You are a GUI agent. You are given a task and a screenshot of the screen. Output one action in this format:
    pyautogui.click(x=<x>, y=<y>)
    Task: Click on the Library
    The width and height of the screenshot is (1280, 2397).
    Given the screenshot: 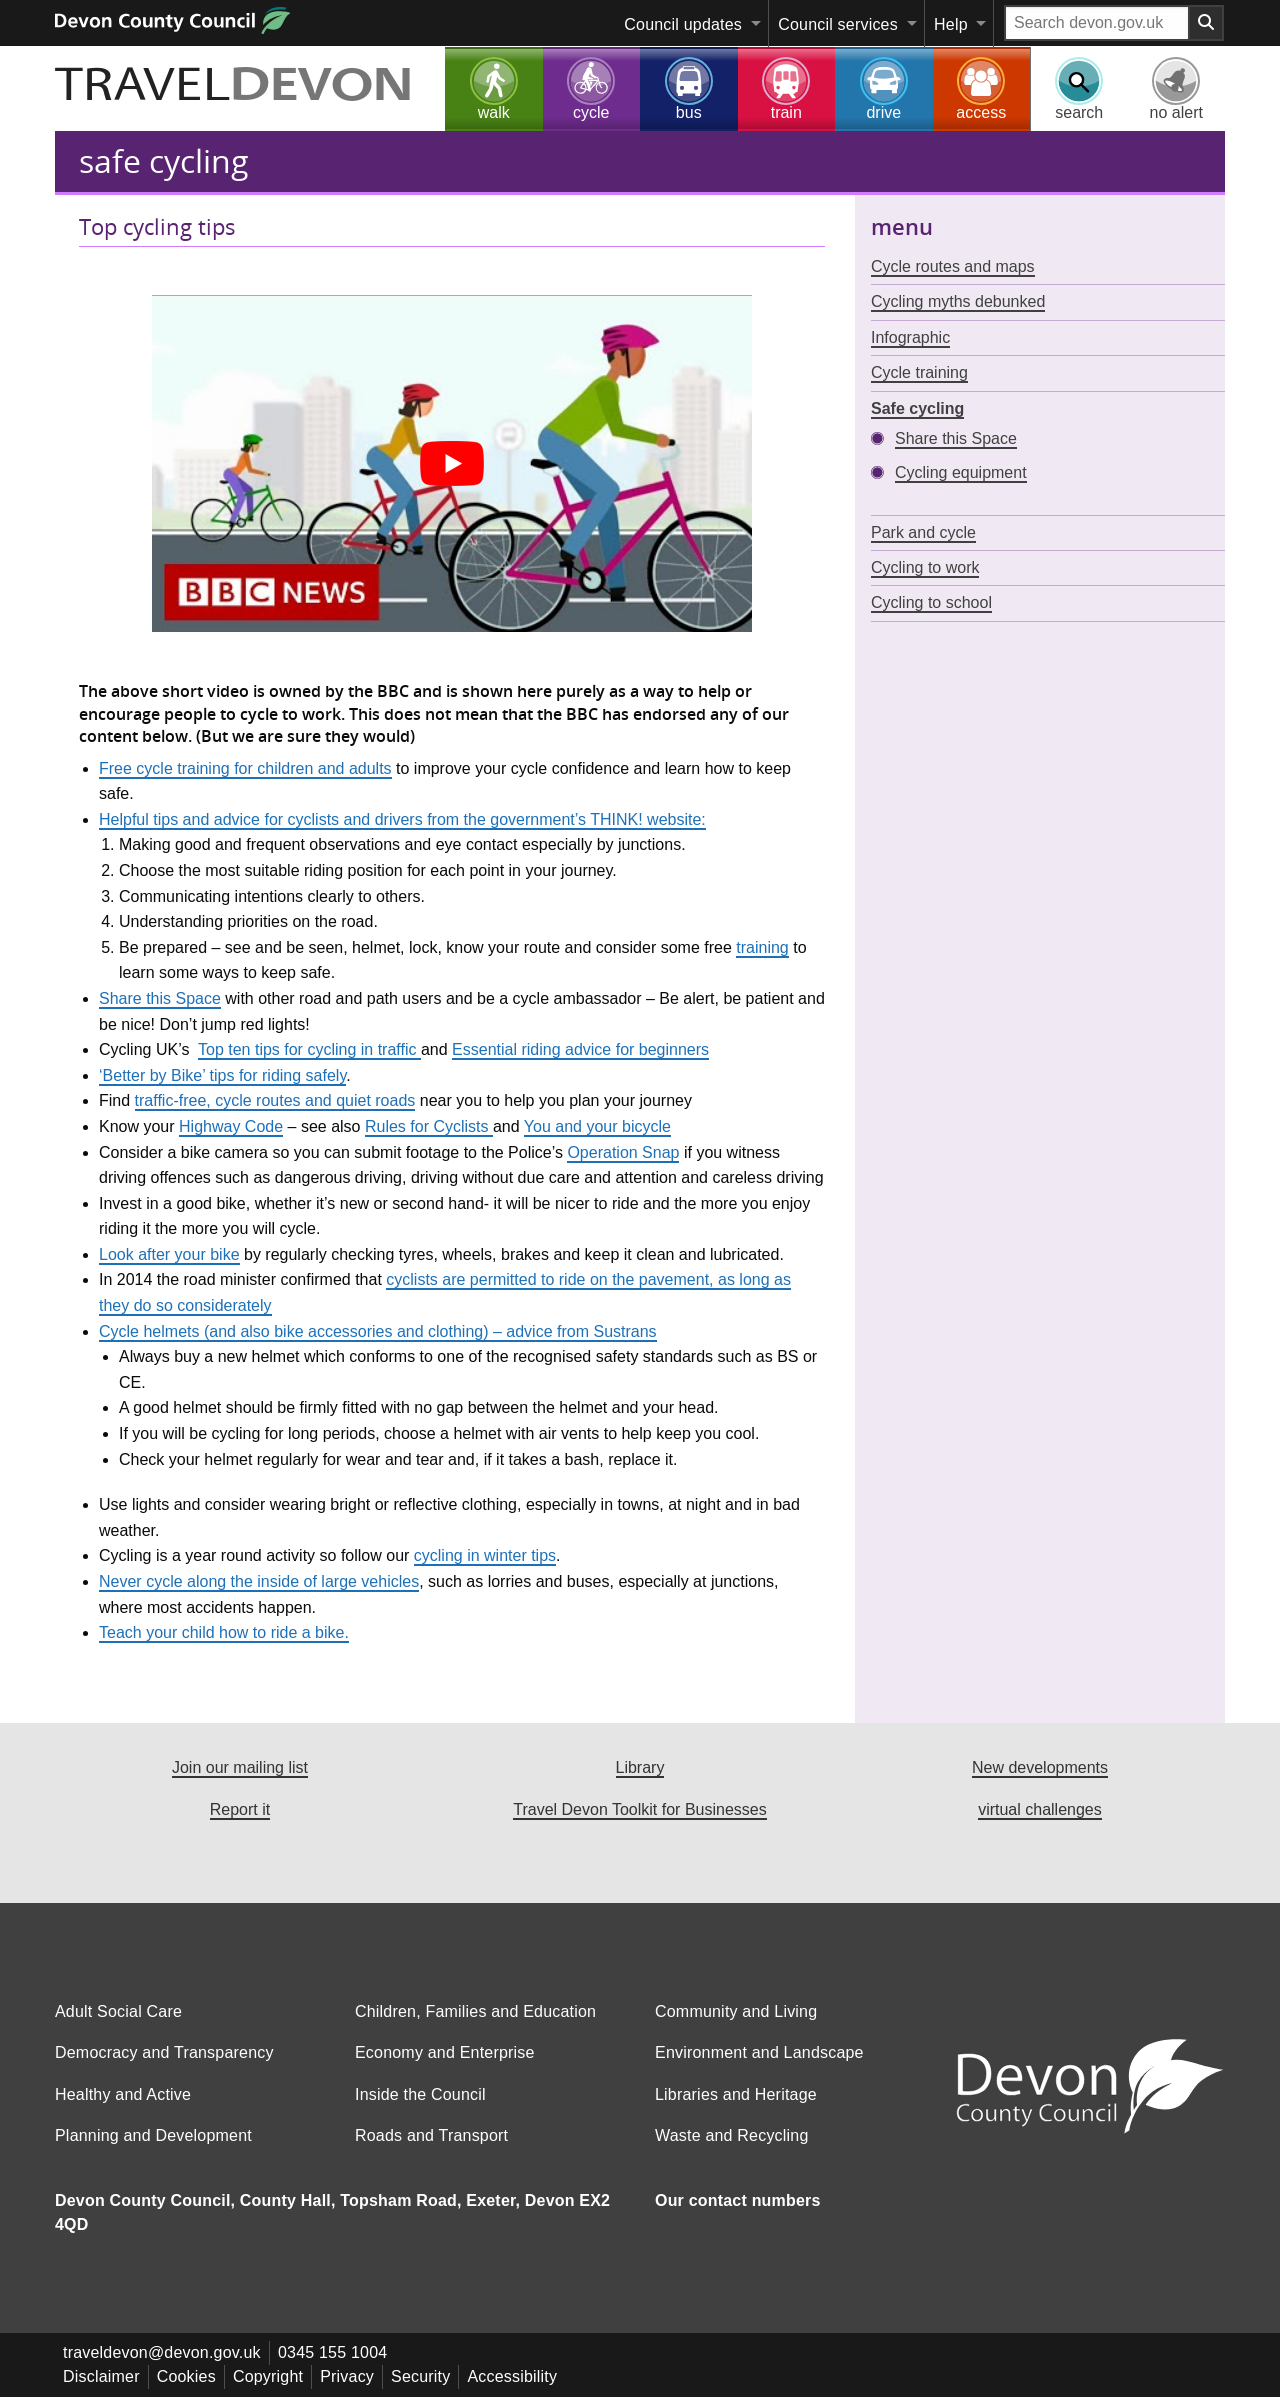 What is the action you would take?
    pyautogui.click(x=640, y=1767)
    